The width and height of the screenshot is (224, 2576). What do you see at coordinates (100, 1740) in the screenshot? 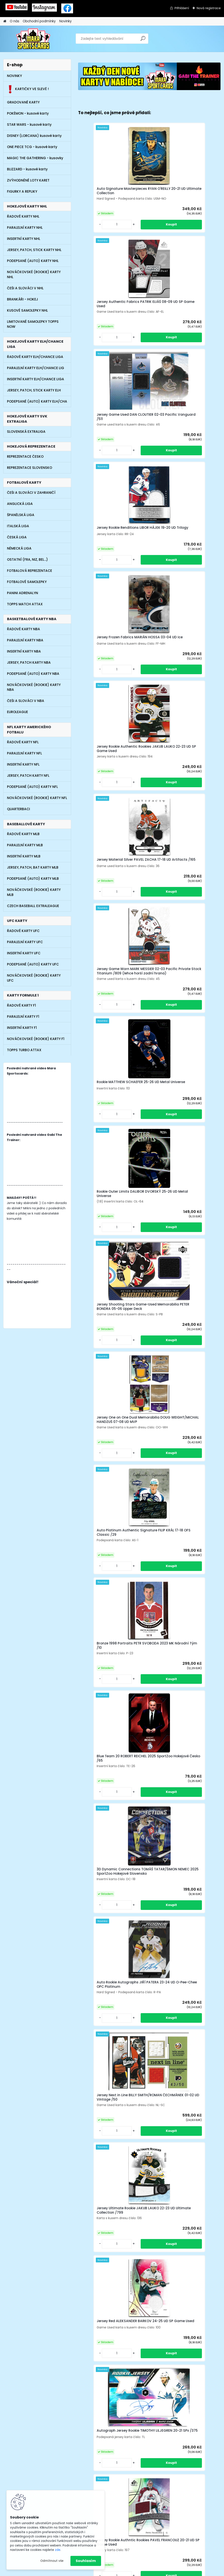
I see `Jersey Frozen Threads DAVID KREJČÍ 07-08 UD Ice` at bounding box center [100, 1740].